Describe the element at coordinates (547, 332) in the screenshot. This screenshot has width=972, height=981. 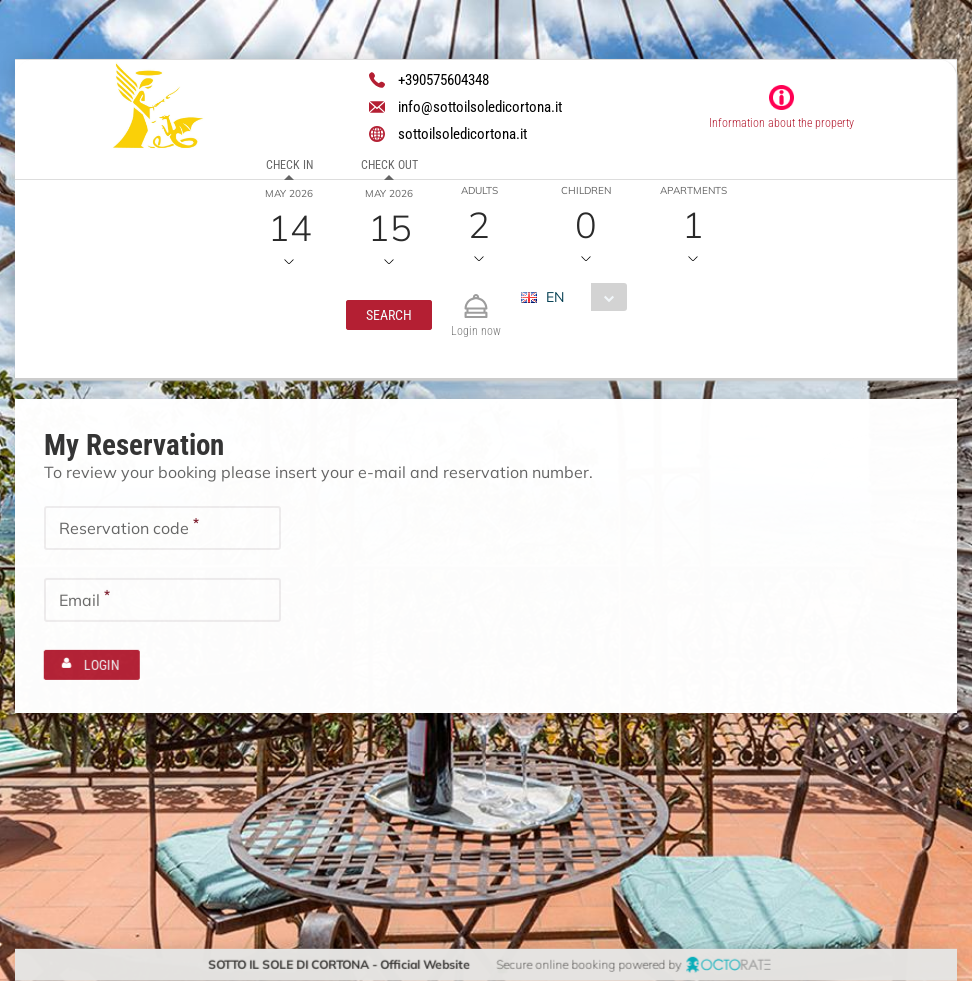
I see `EUR` at that location.